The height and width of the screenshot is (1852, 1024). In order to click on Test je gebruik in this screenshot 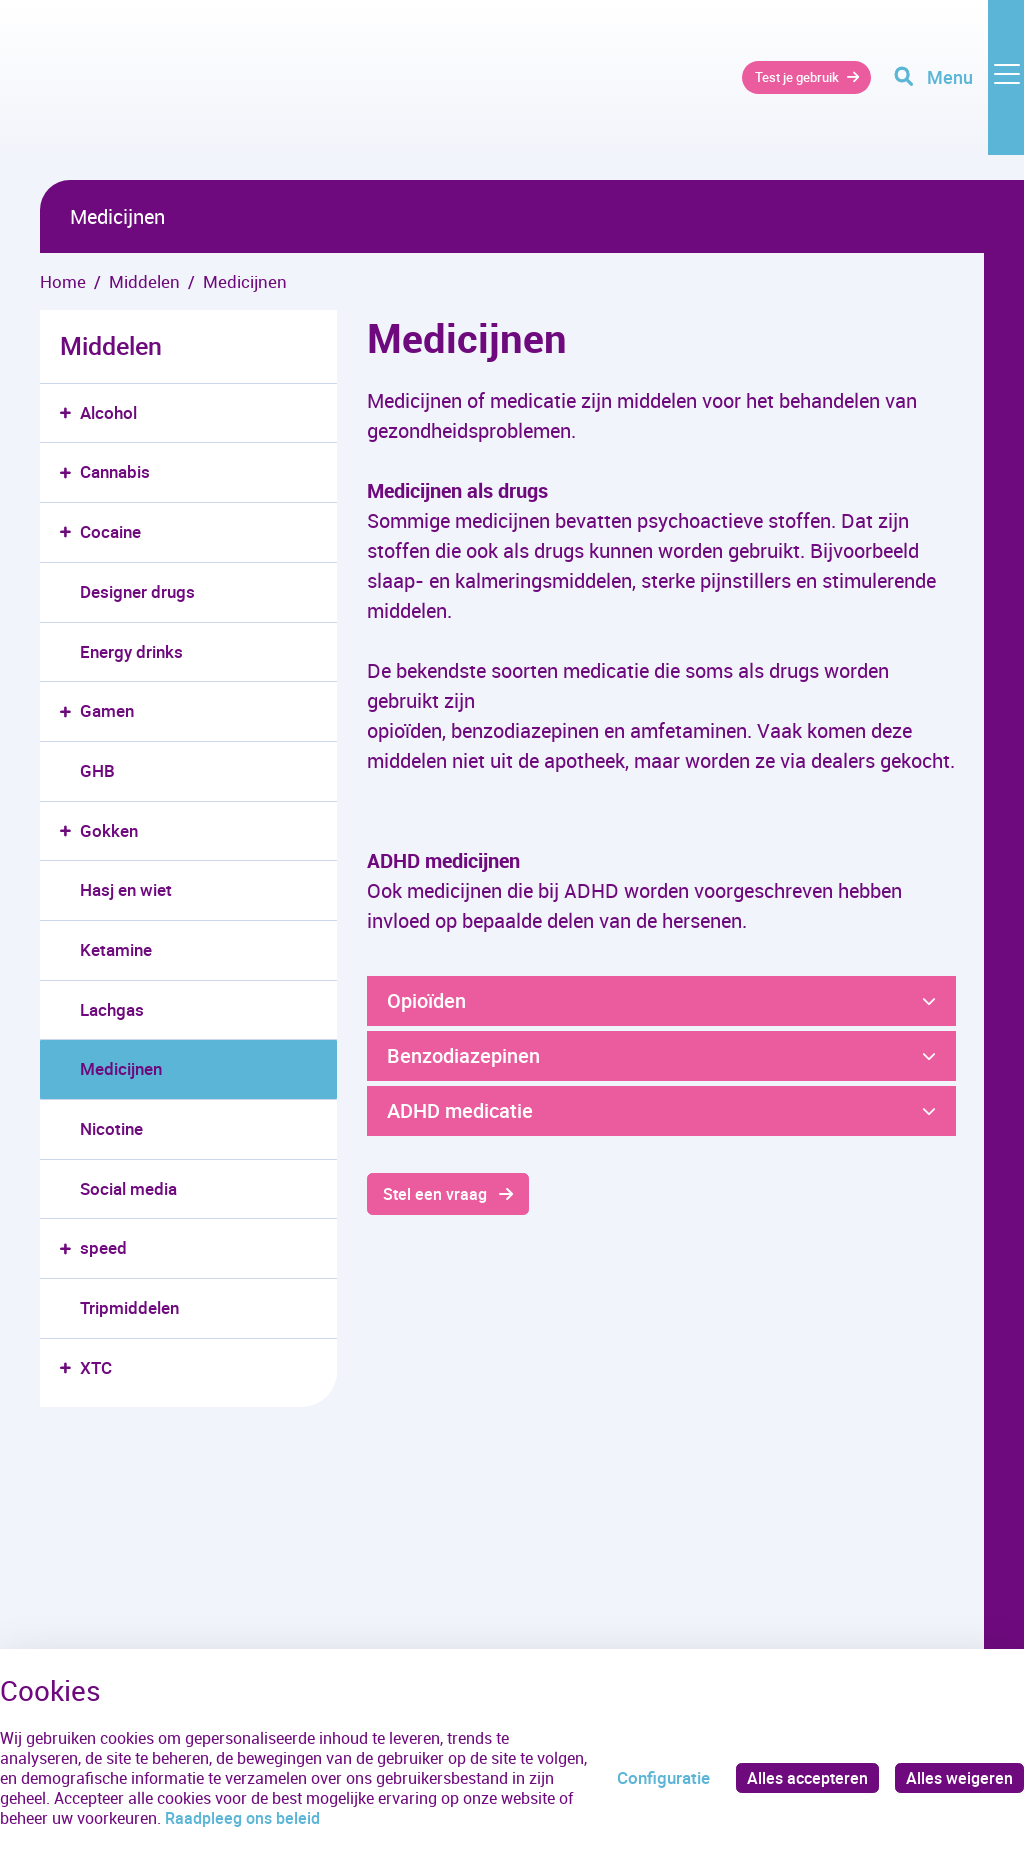, I will do `click(772, 89)`.